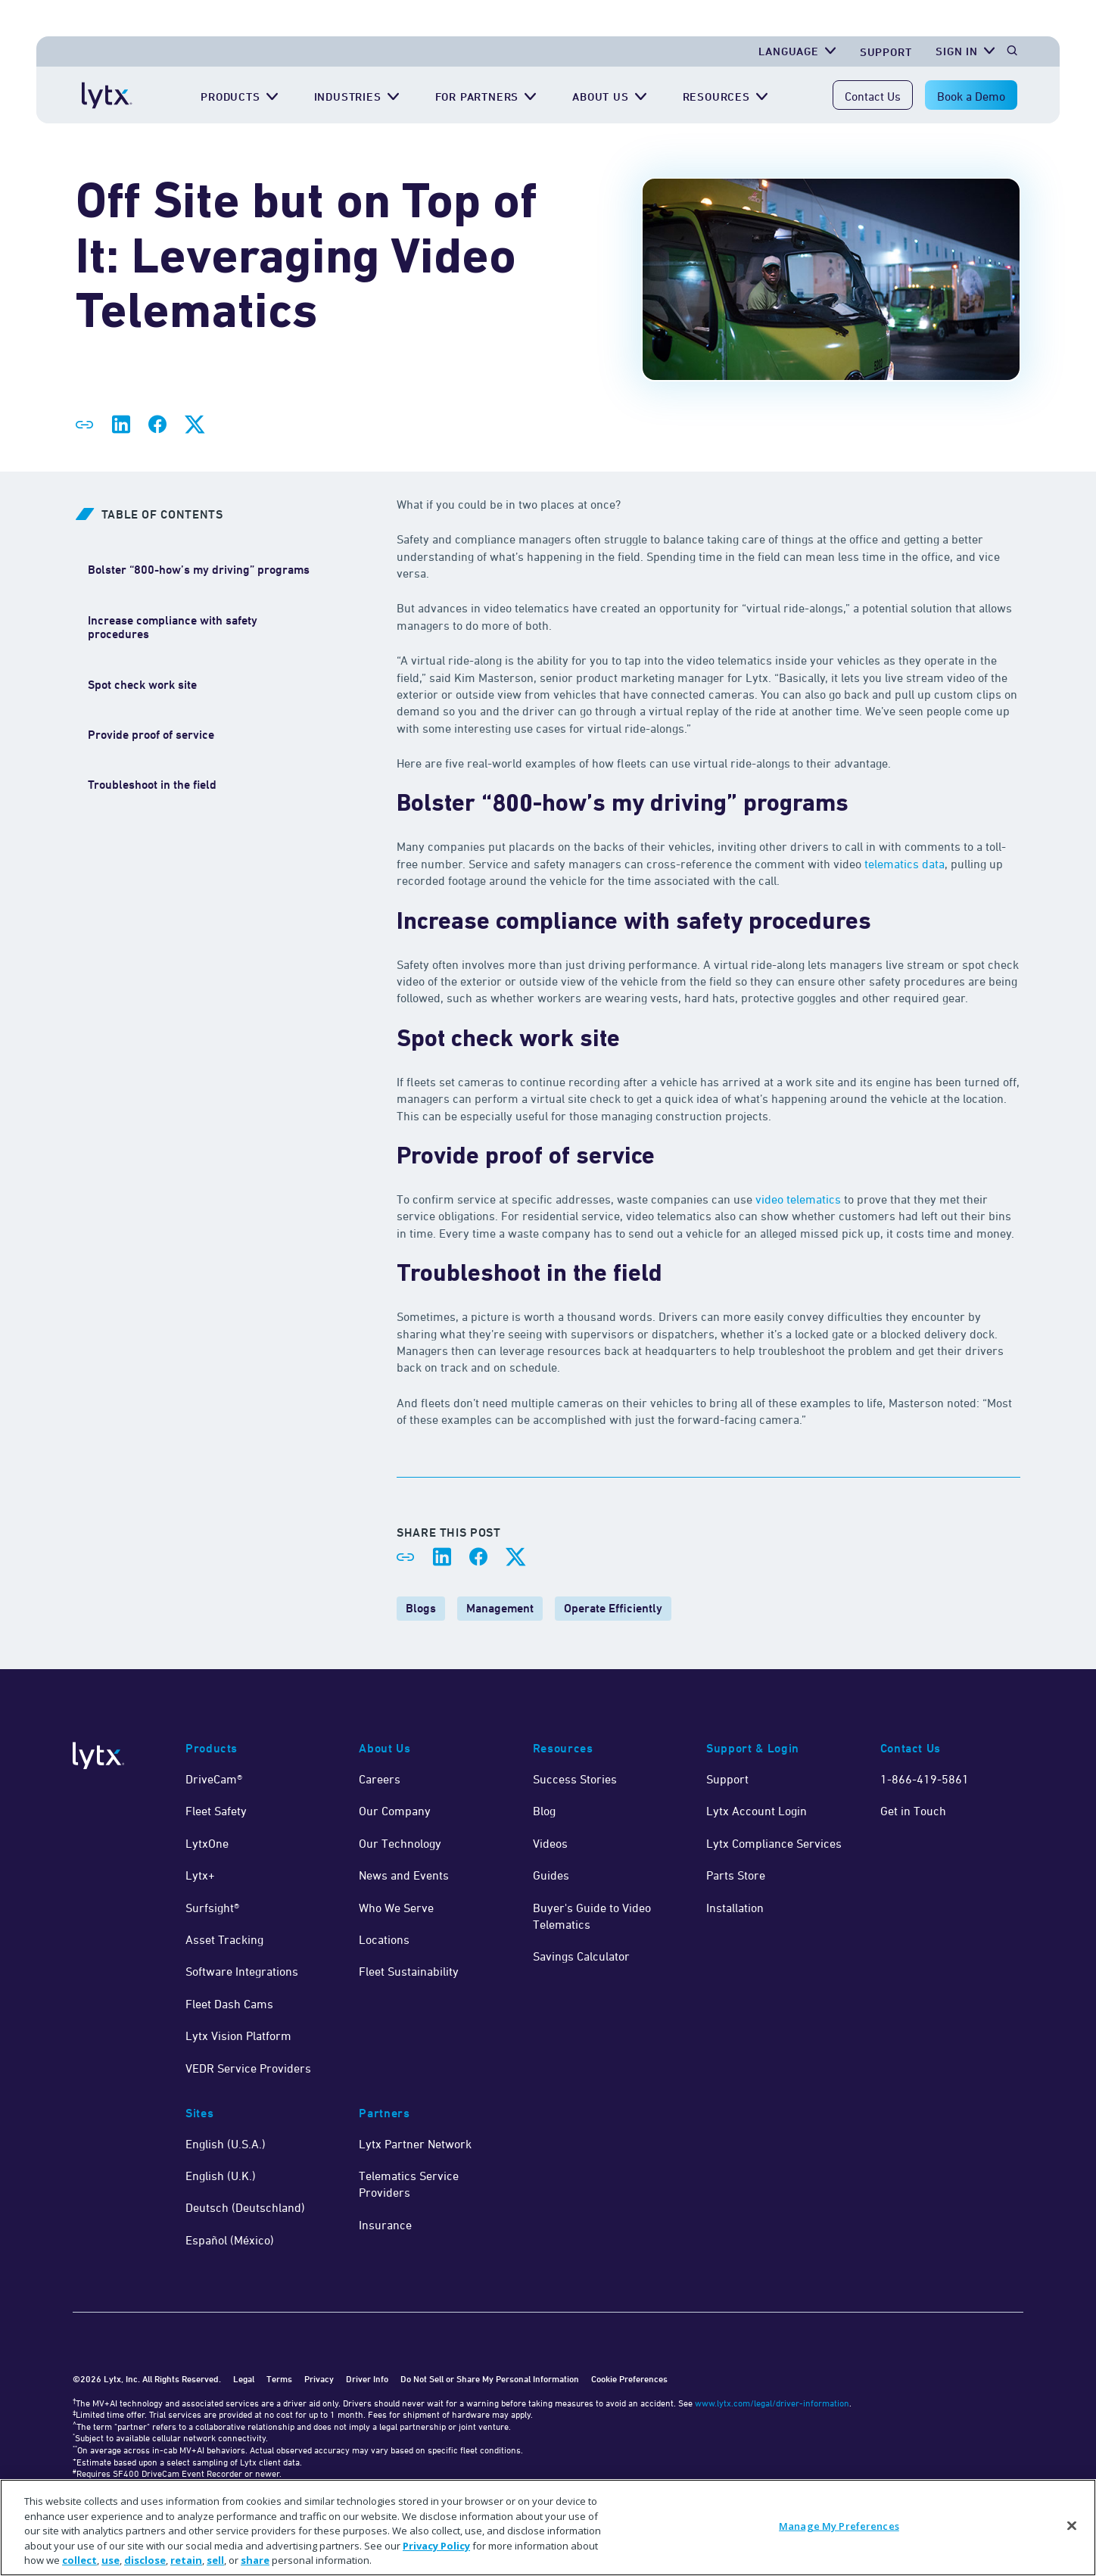  Describe the element at coordinates (396, 1907) in the screenshot. I see `Who We Serve` at that location.